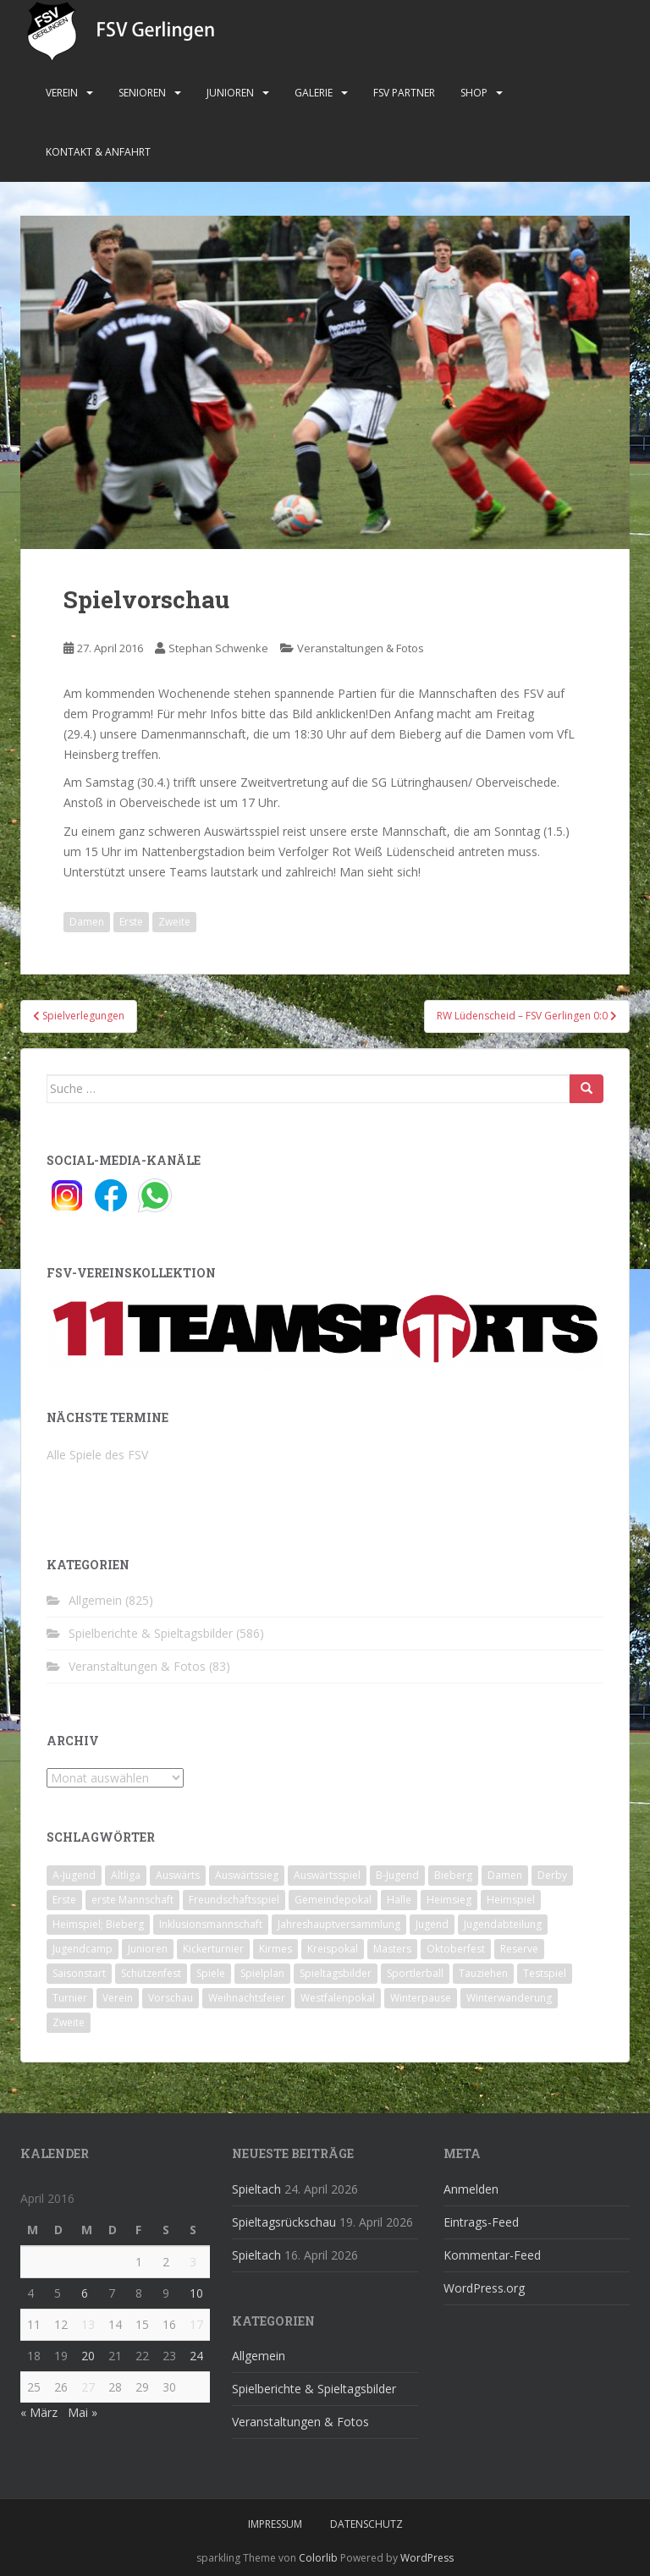 The image size is (650, 2576). Describe the element at coordinates (552, 1875) in the screenshot. I see `Derby [Derby (10 Einträge)]` at that location.